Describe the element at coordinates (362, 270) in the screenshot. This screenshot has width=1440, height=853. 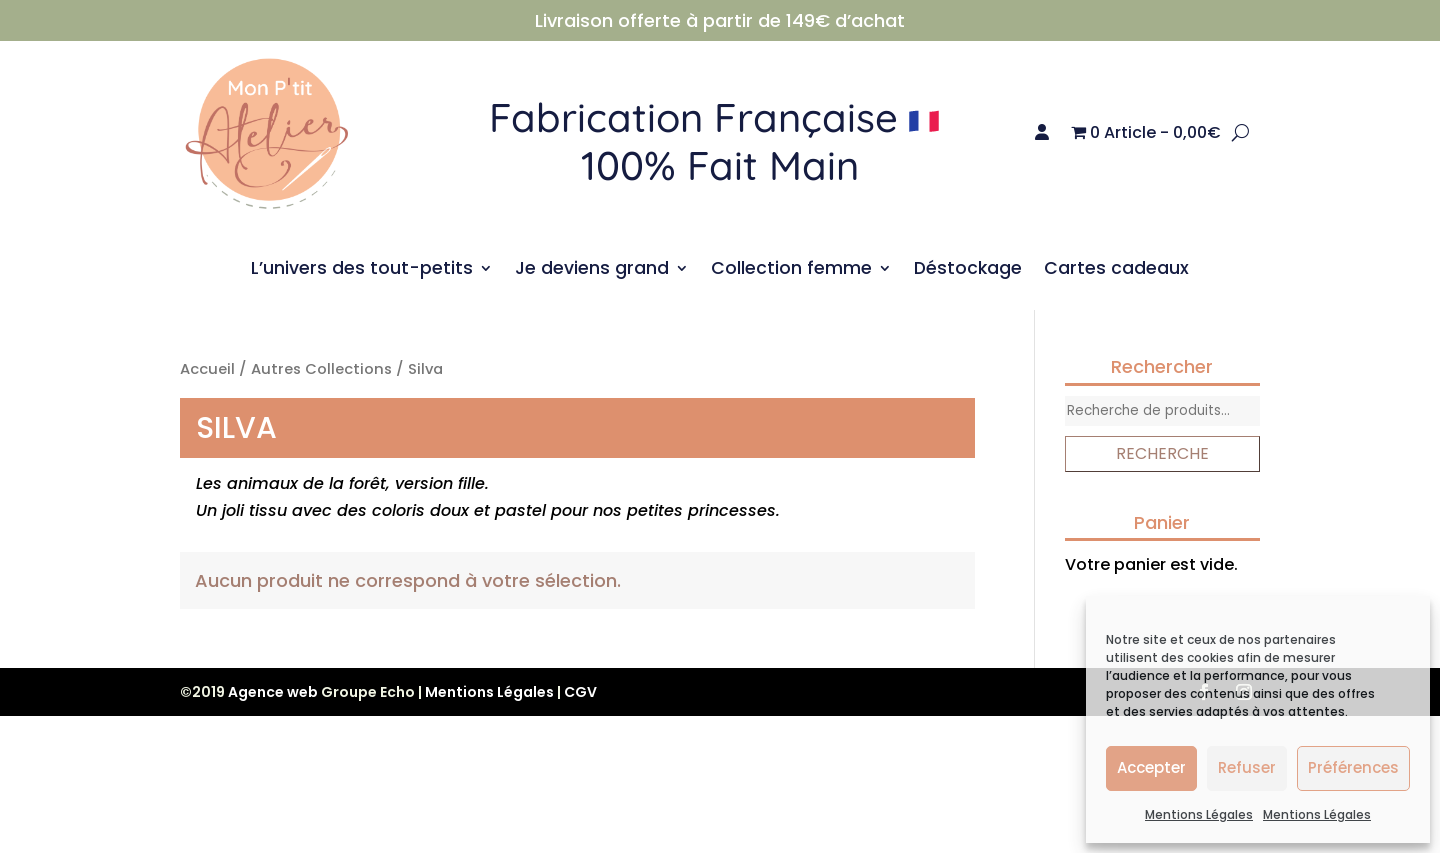
I see `L’univers des tout-petits` at that location.